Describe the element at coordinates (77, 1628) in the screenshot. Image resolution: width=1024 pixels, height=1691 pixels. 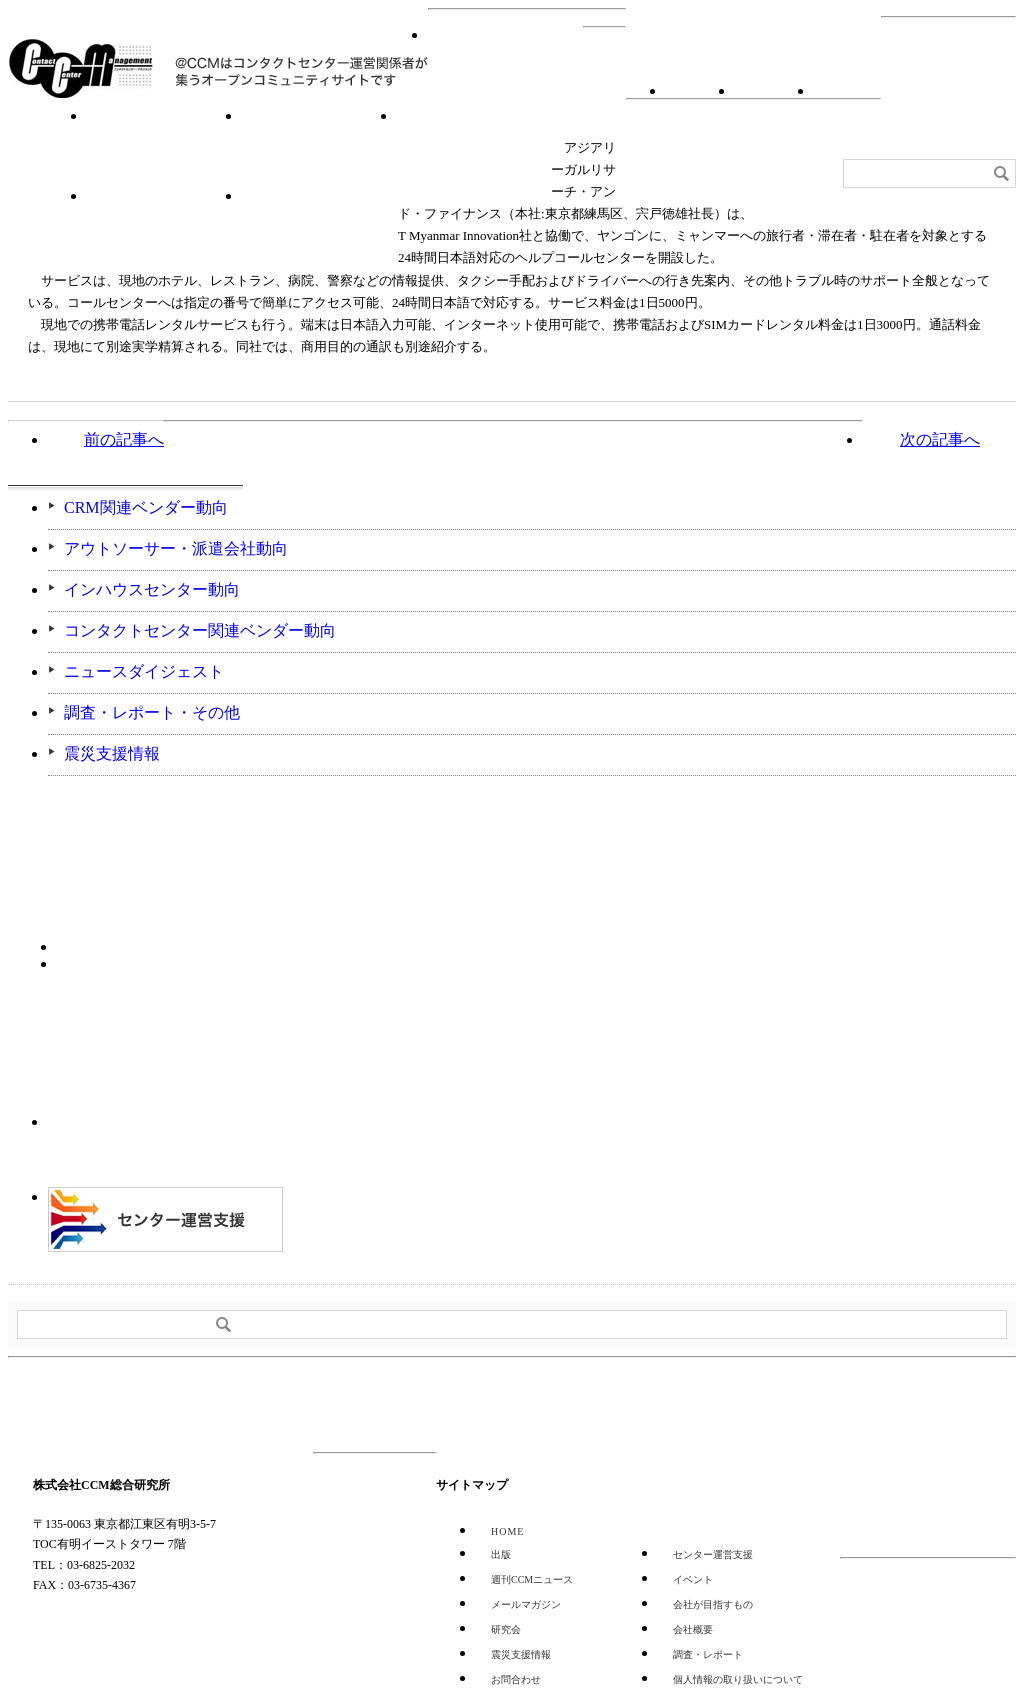
I see `GOOGLE MAP` at that location.